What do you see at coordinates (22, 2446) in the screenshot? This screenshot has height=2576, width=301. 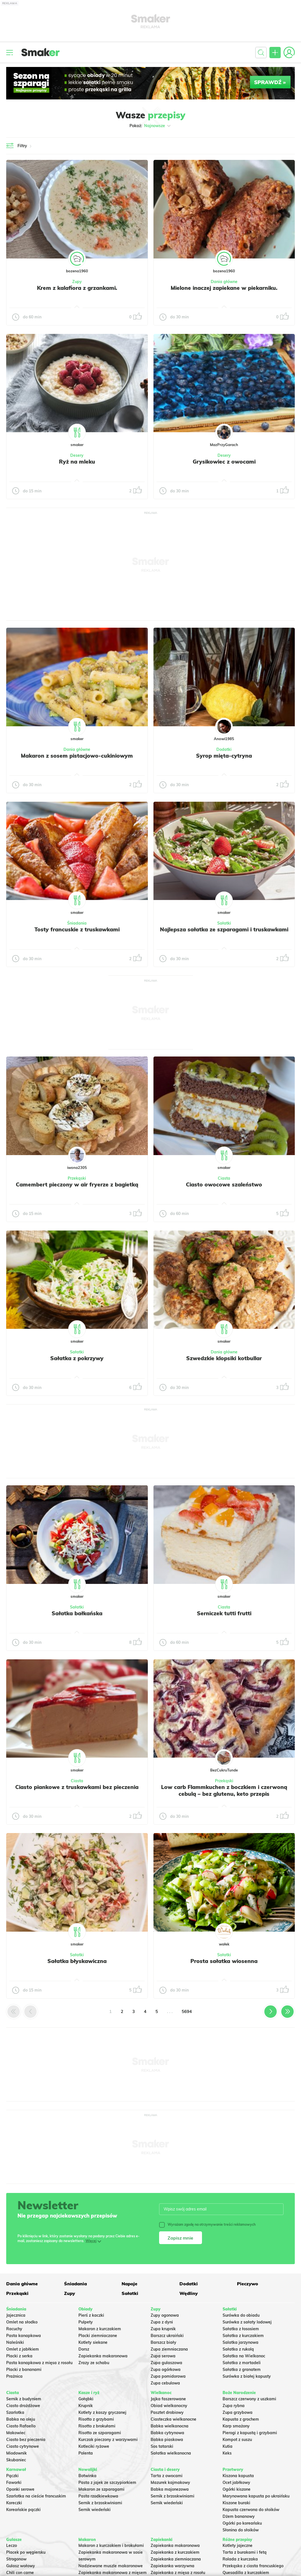 I see `Ciasto cytrynowe` at bounding box center [22, 2446].